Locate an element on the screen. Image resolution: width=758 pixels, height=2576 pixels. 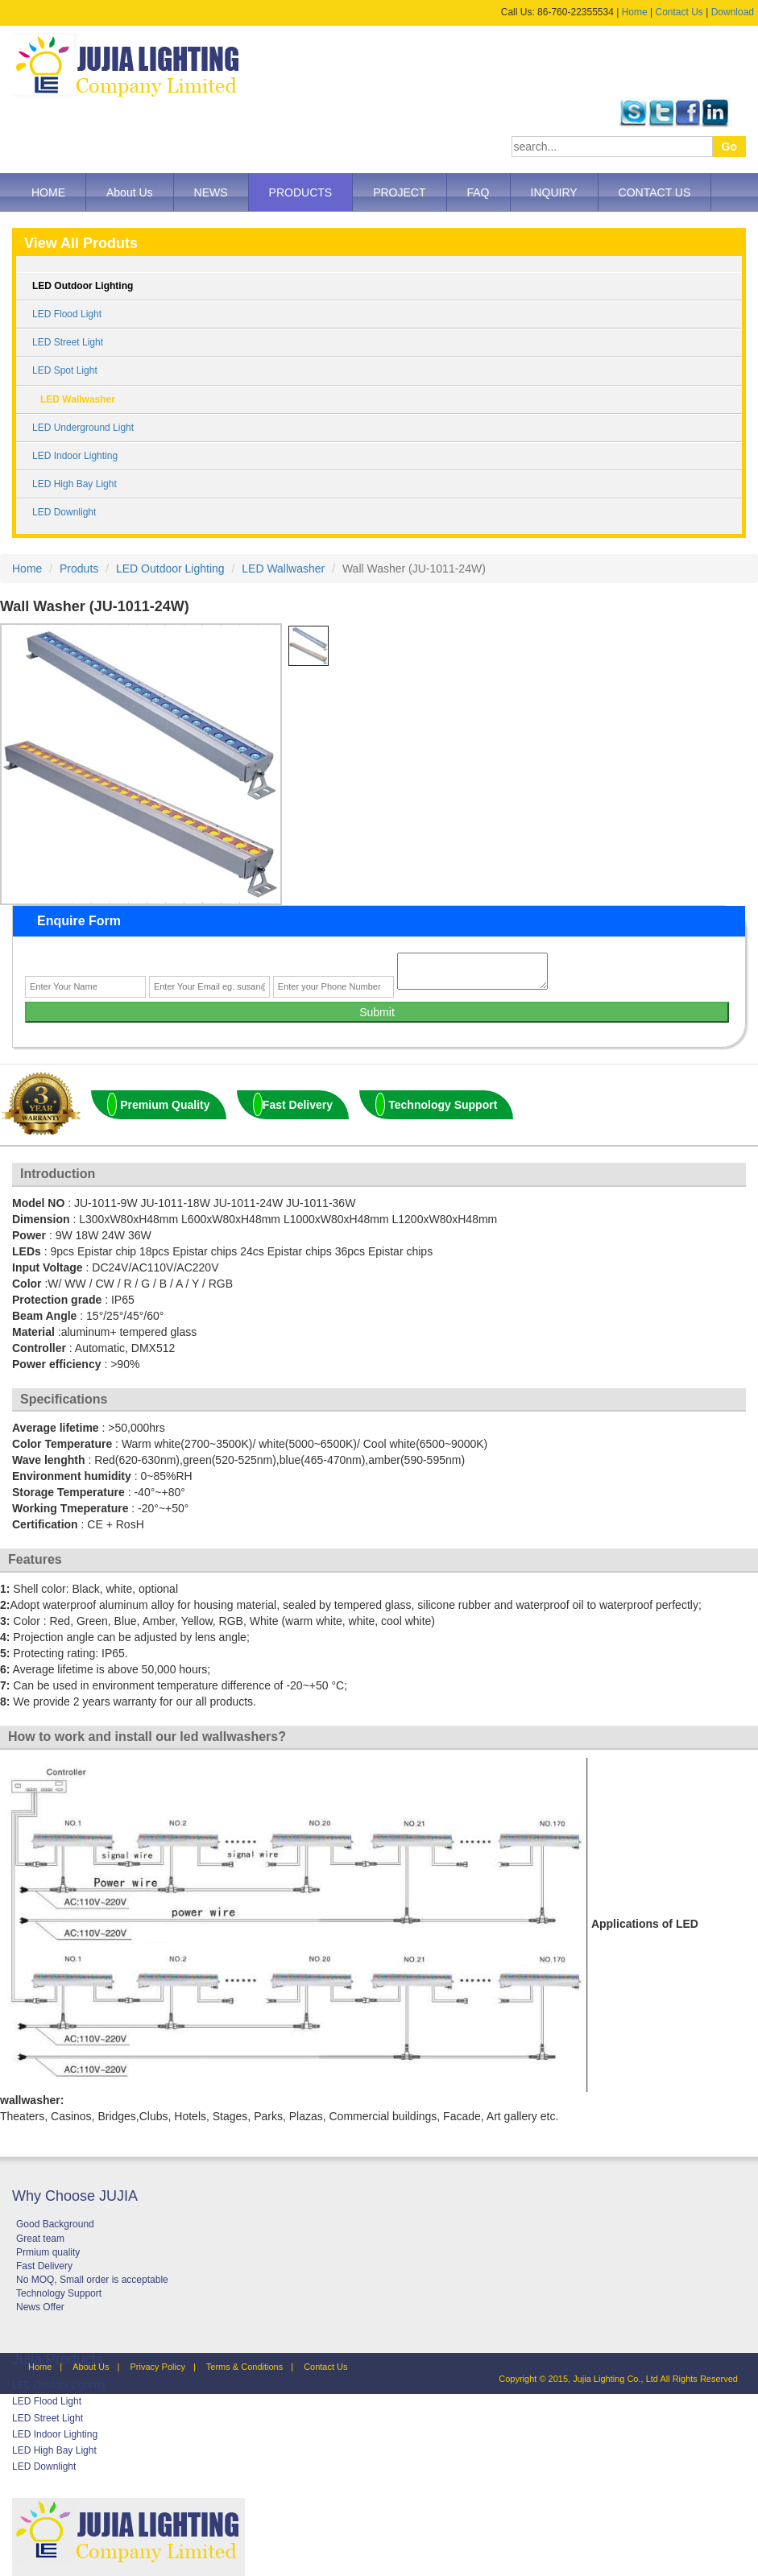
FAQ is located at coordinates (478, 192).